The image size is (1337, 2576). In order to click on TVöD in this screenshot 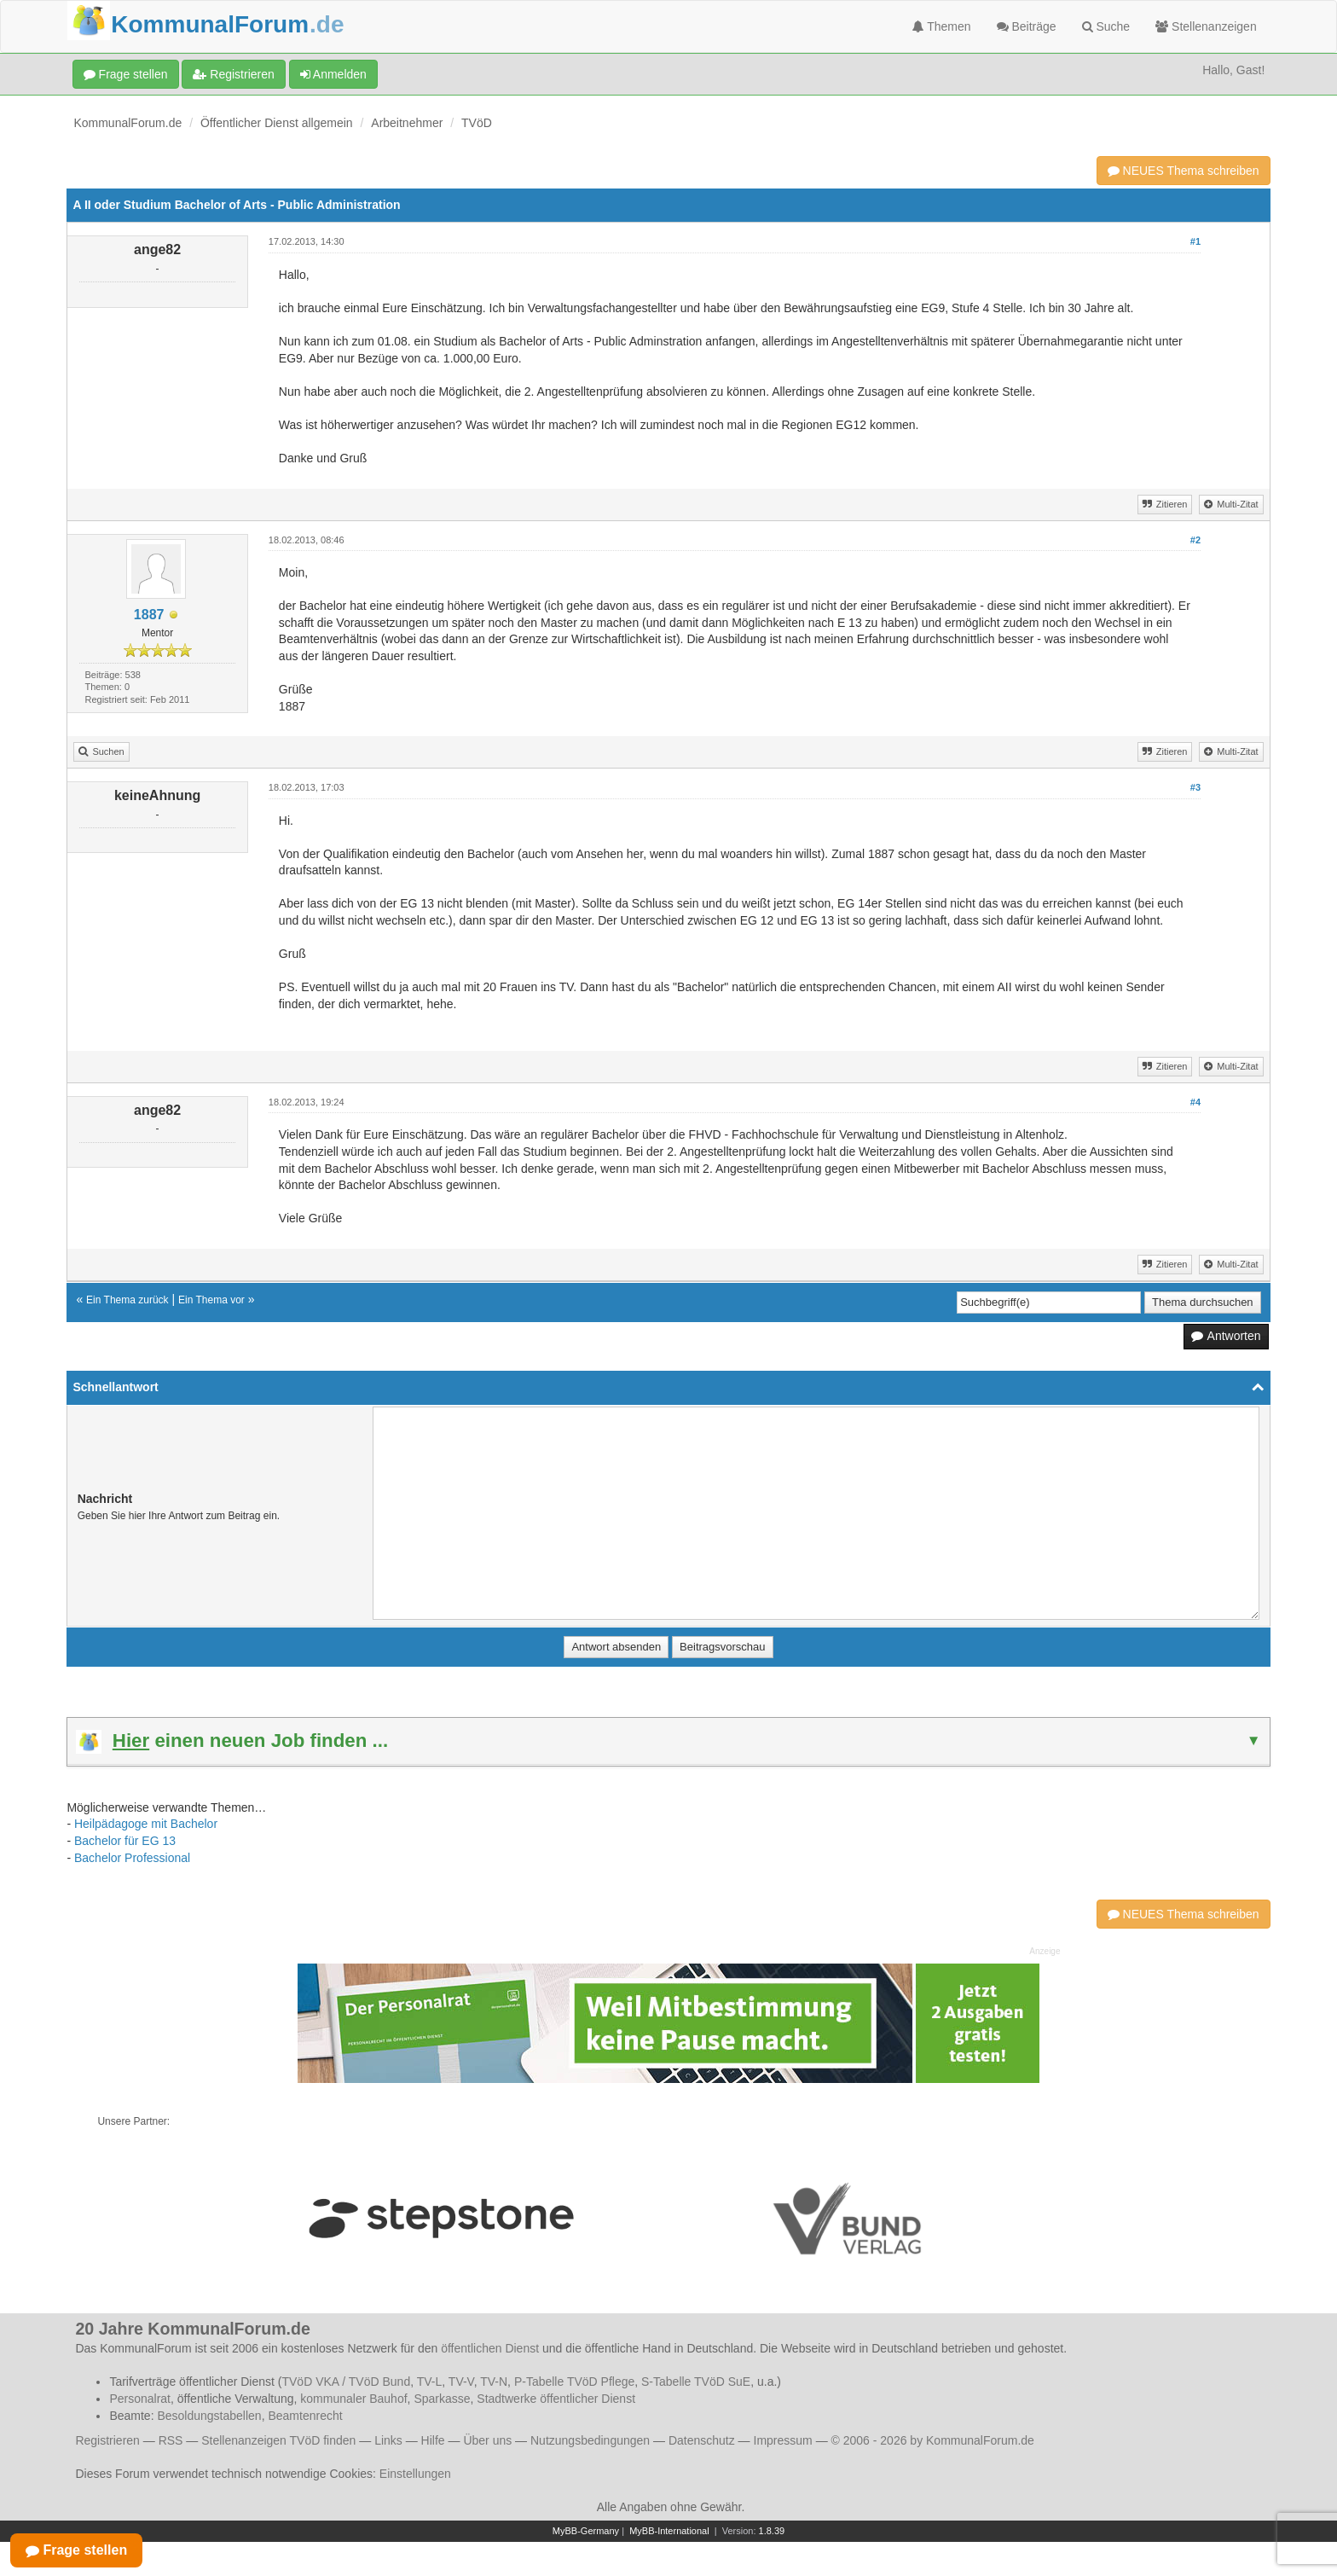, I will do `click(476, 123)`.